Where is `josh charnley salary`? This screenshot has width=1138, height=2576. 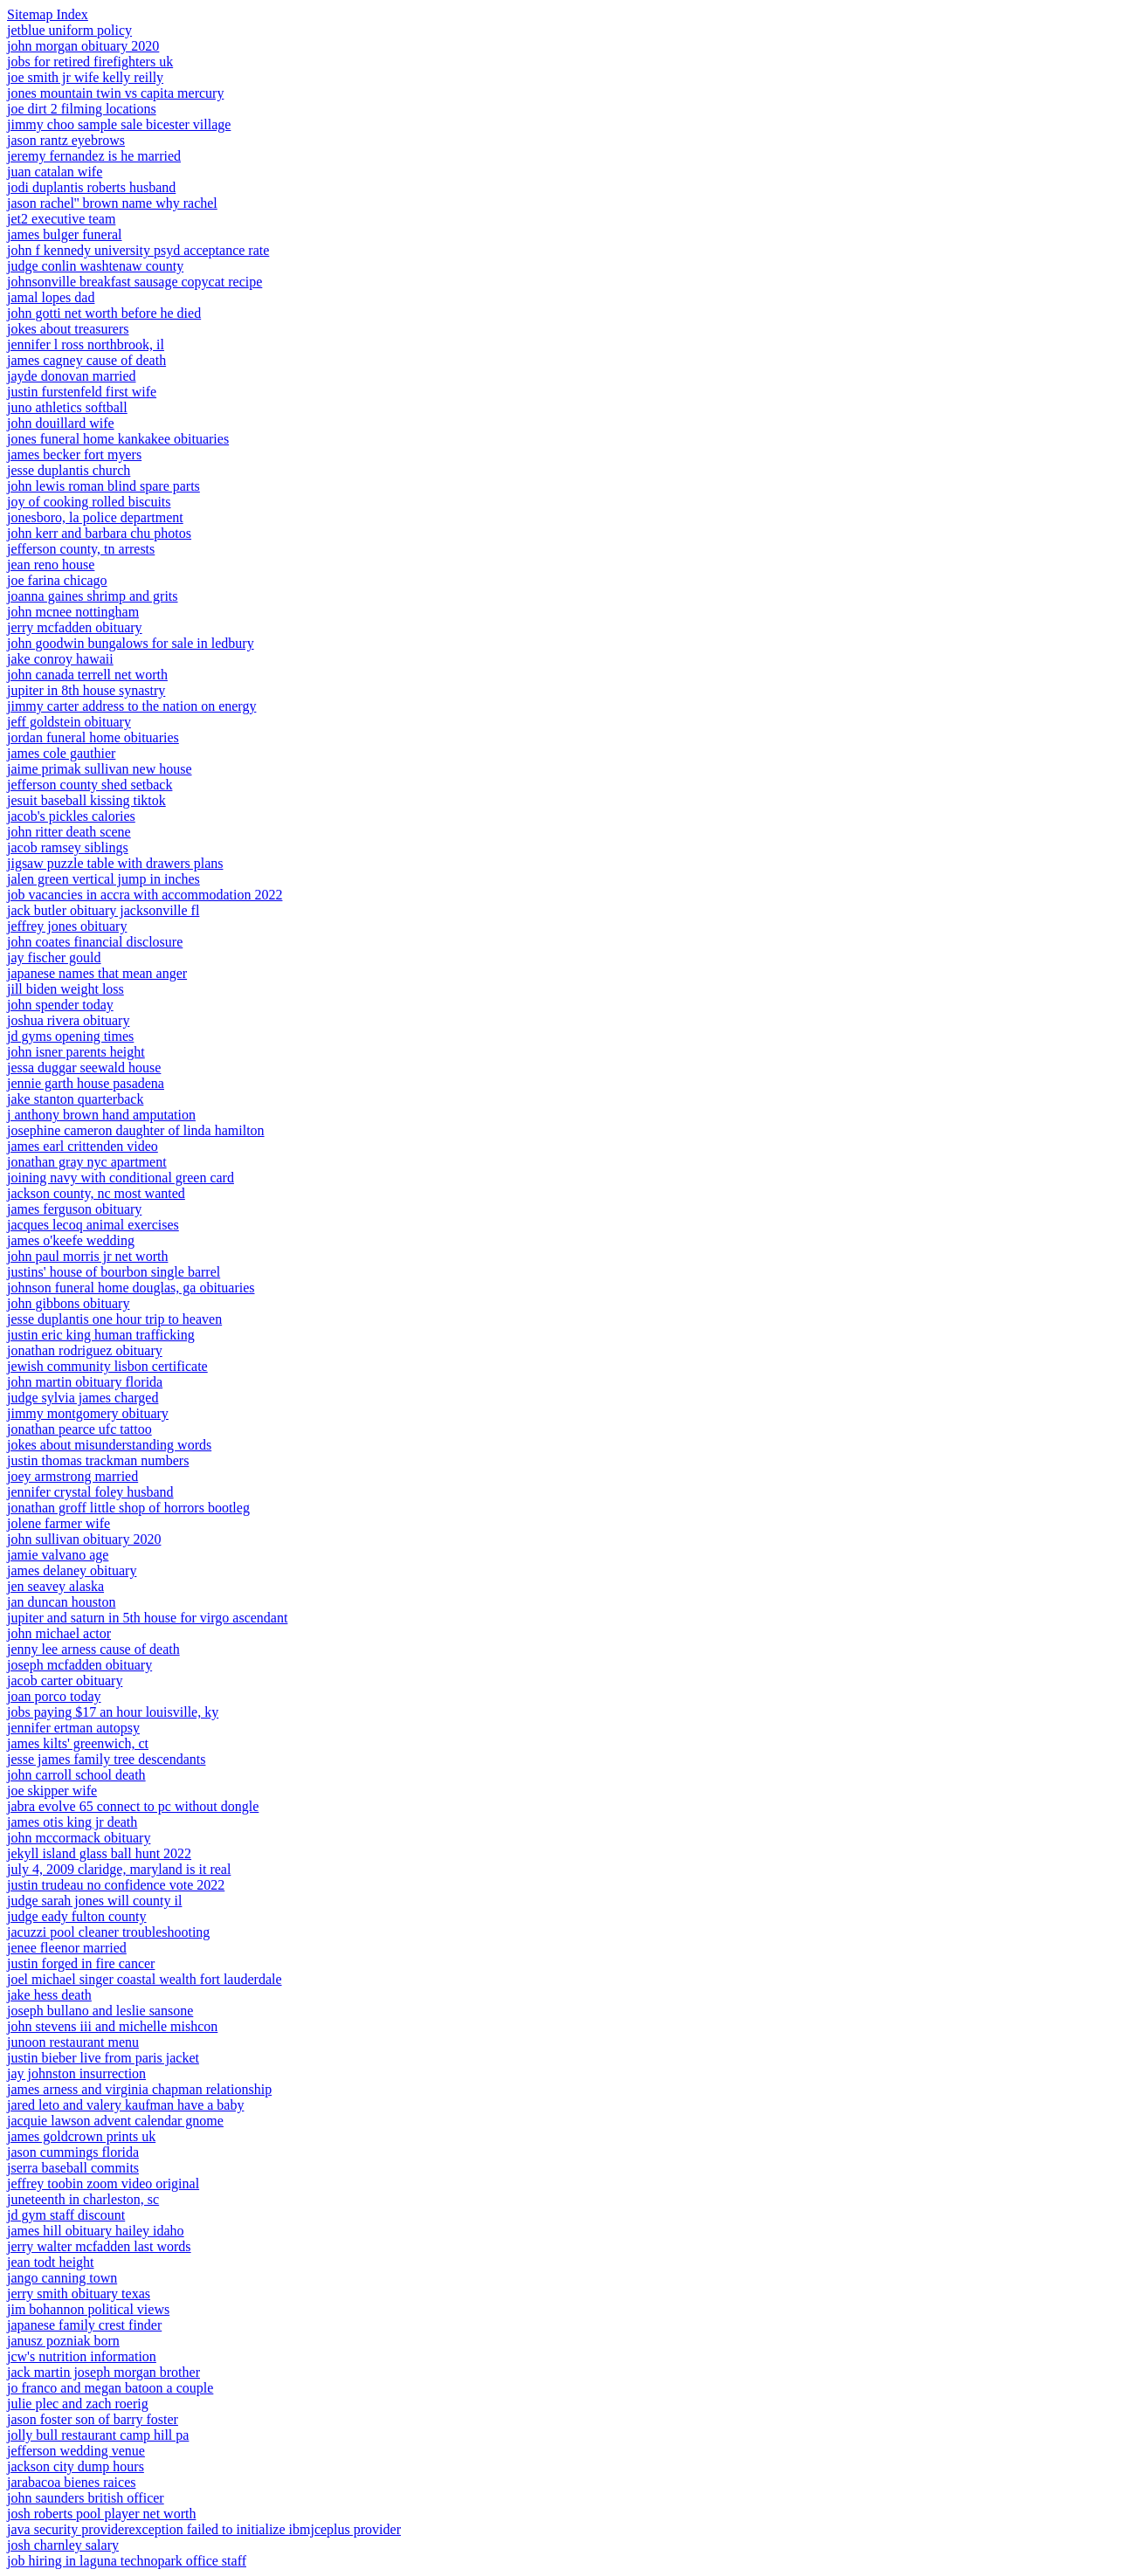
josh charnley salary is located at coordinates (63, 2545).